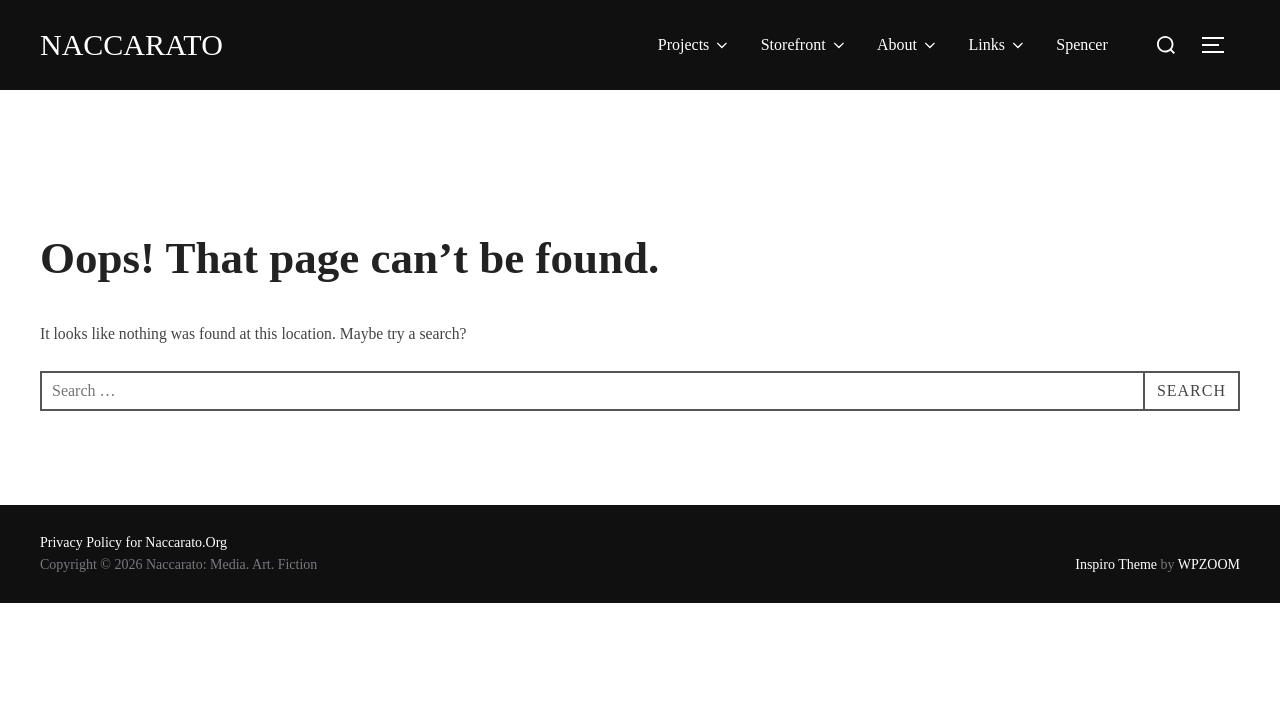 This screenshot has width=1280, height=720. Describe the element at coordinates (695, 45) in the screenshot. I see `Projects` at that location.